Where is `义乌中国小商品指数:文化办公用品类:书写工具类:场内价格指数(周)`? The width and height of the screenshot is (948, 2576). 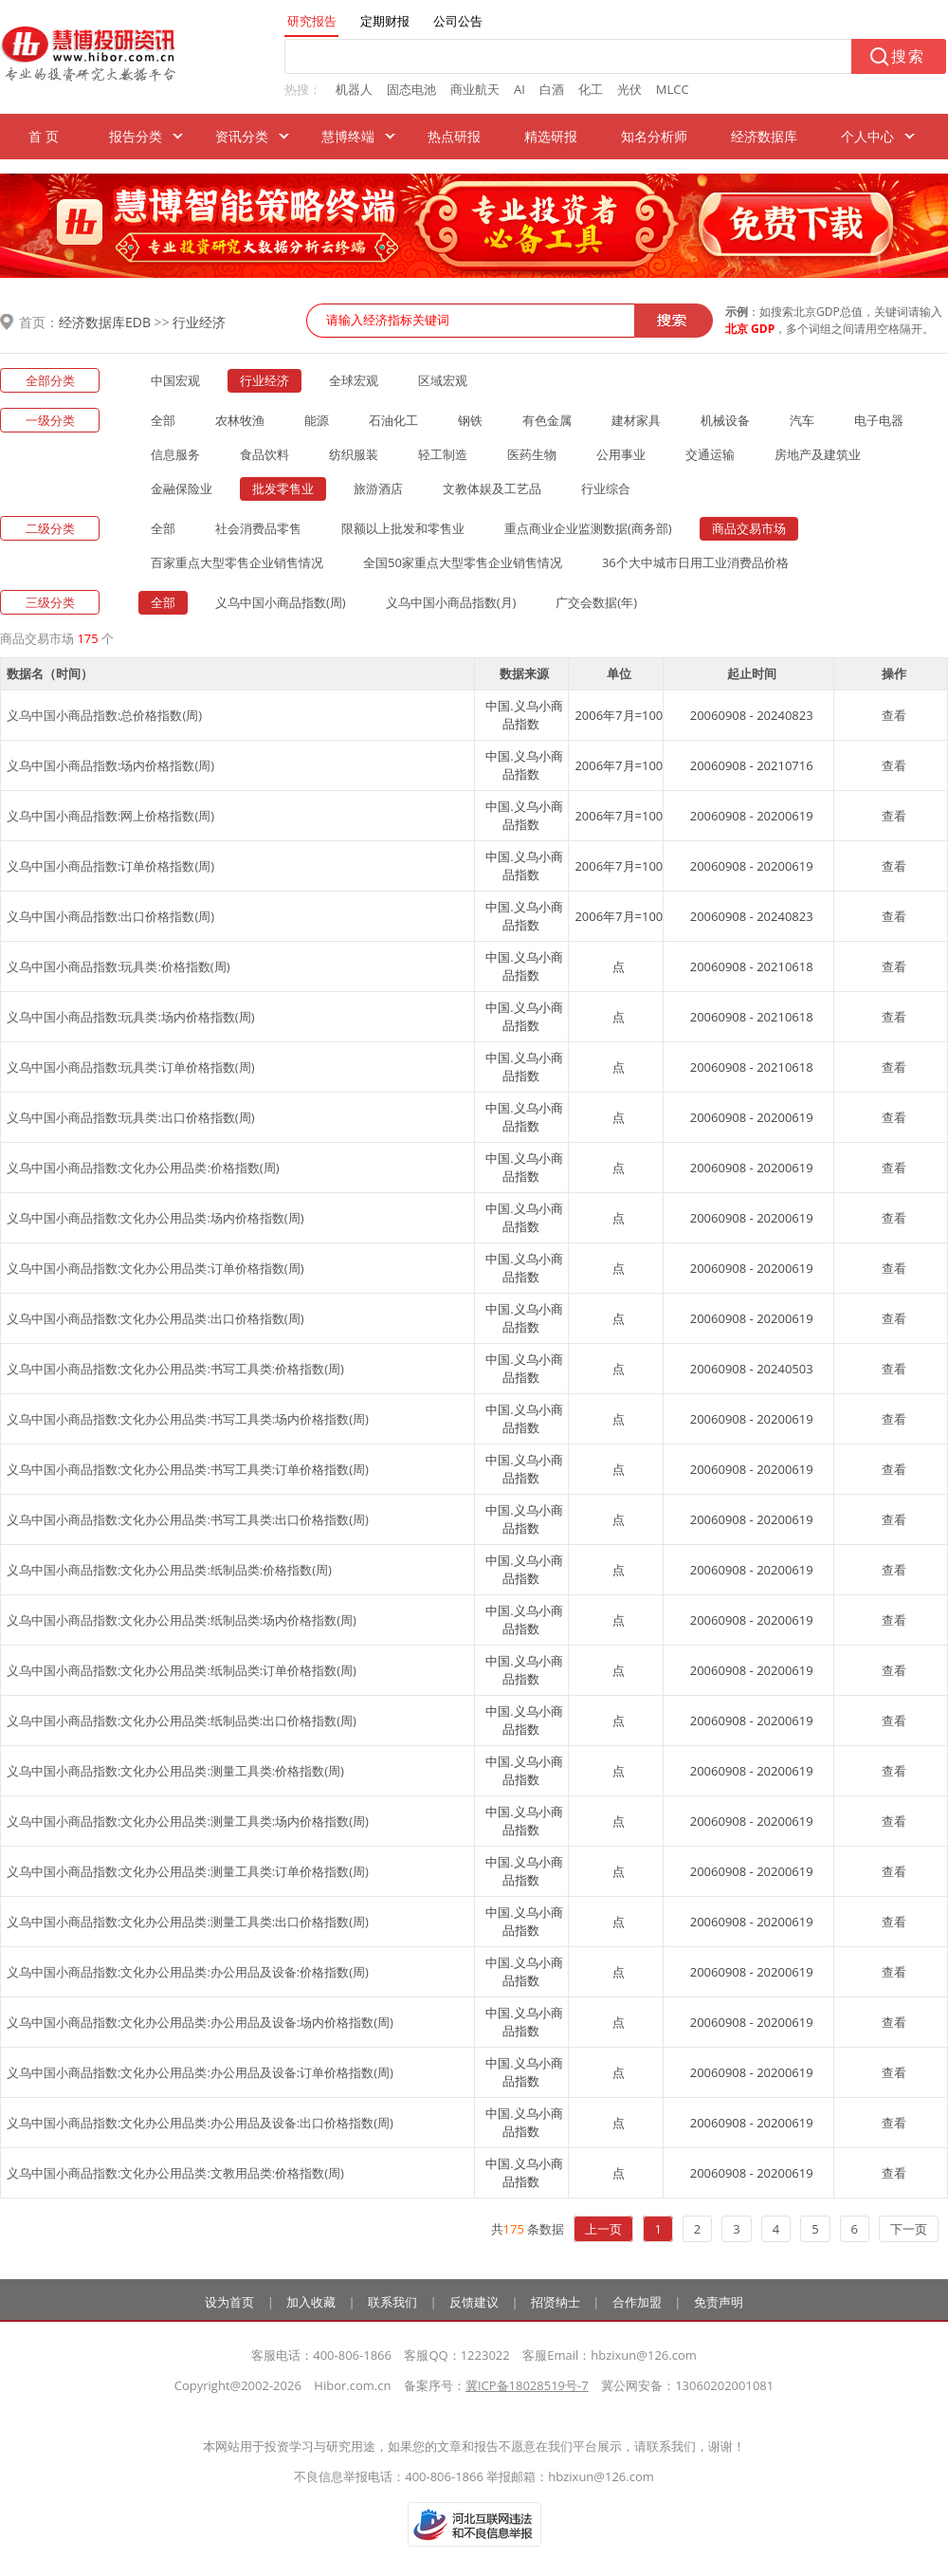 义乌中国小商品指数:文化办公用品类:书写工具类:场内价格指数(周) is located at coordinates (188, 1418).